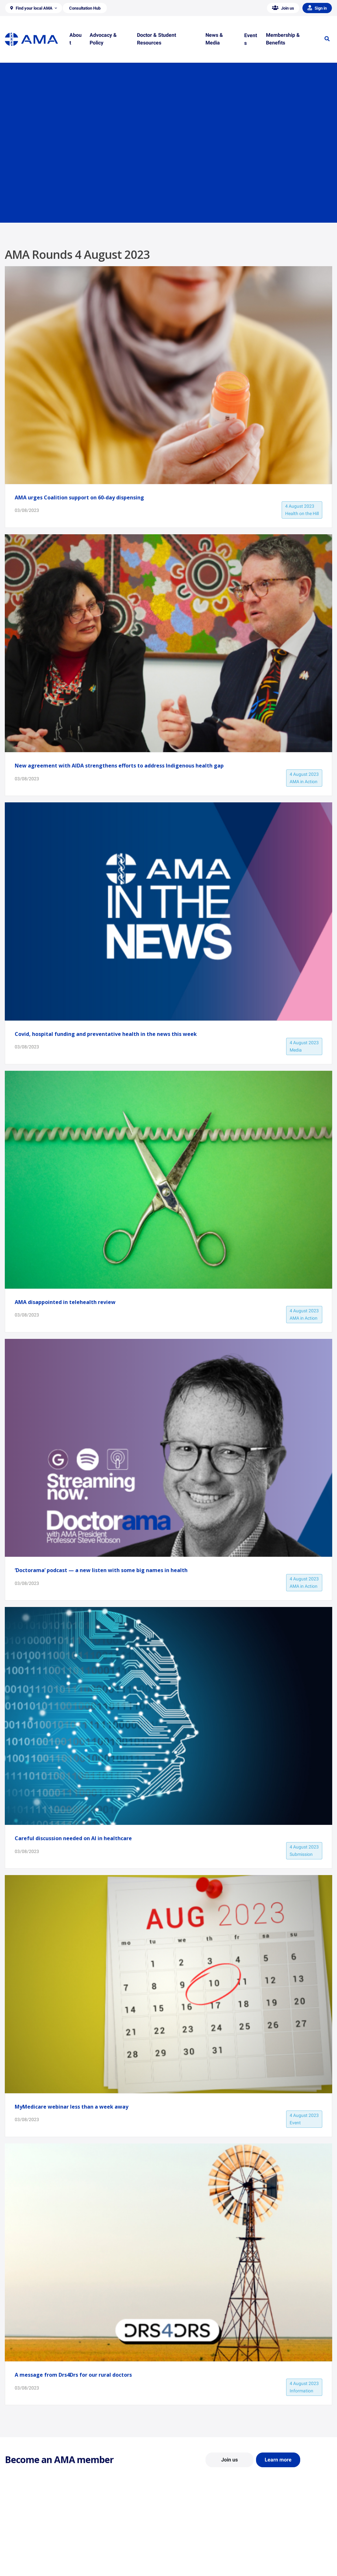  What do you see at coordinates (14, 2531) in the screenshot?
I see `About Us` at bounding box center [14, 2531].